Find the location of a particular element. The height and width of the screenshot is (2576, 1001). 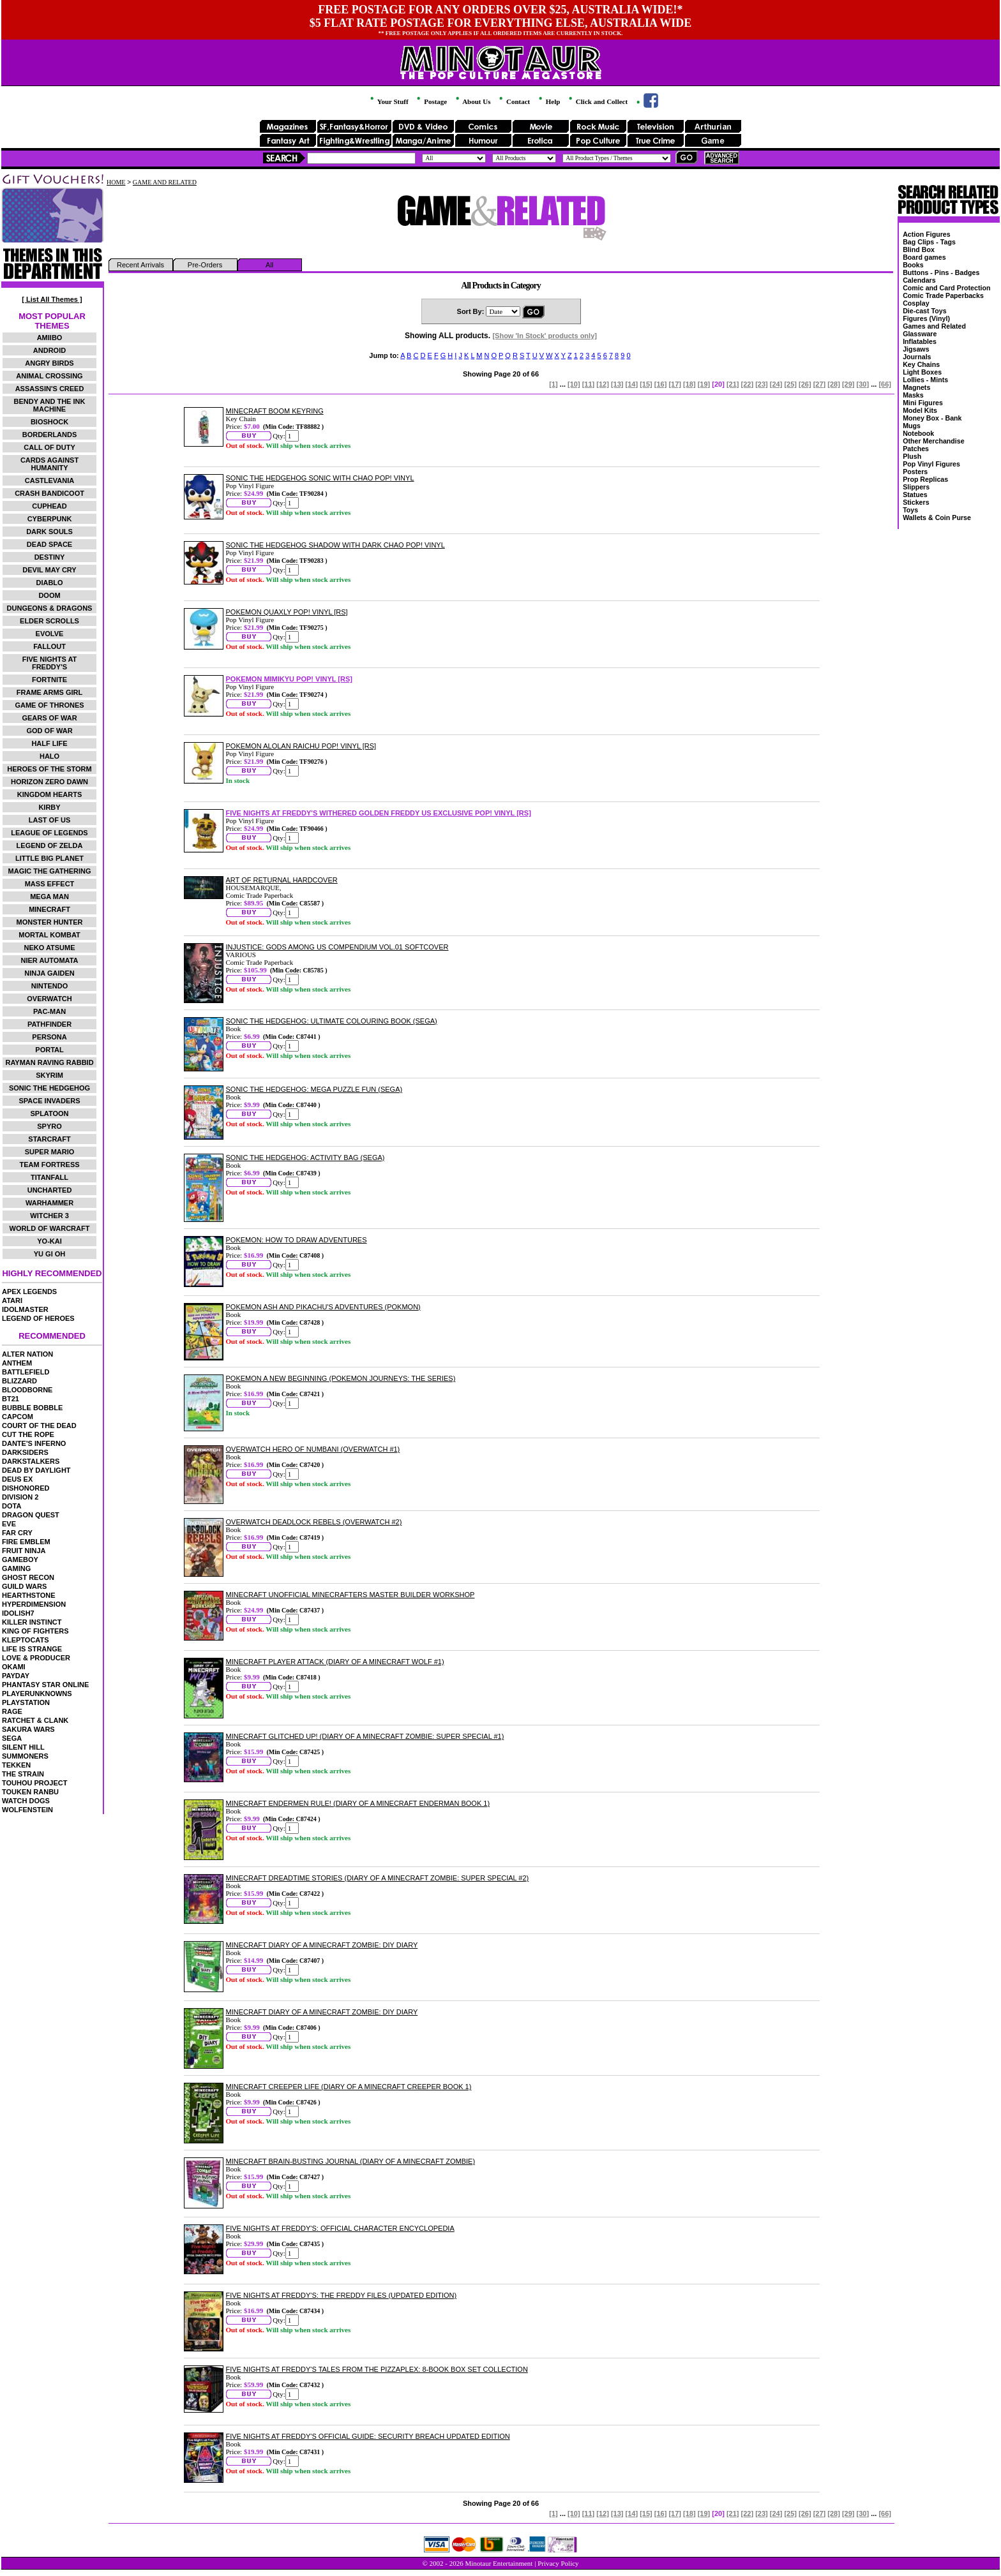

[23] is located at coordinates (761, 384).